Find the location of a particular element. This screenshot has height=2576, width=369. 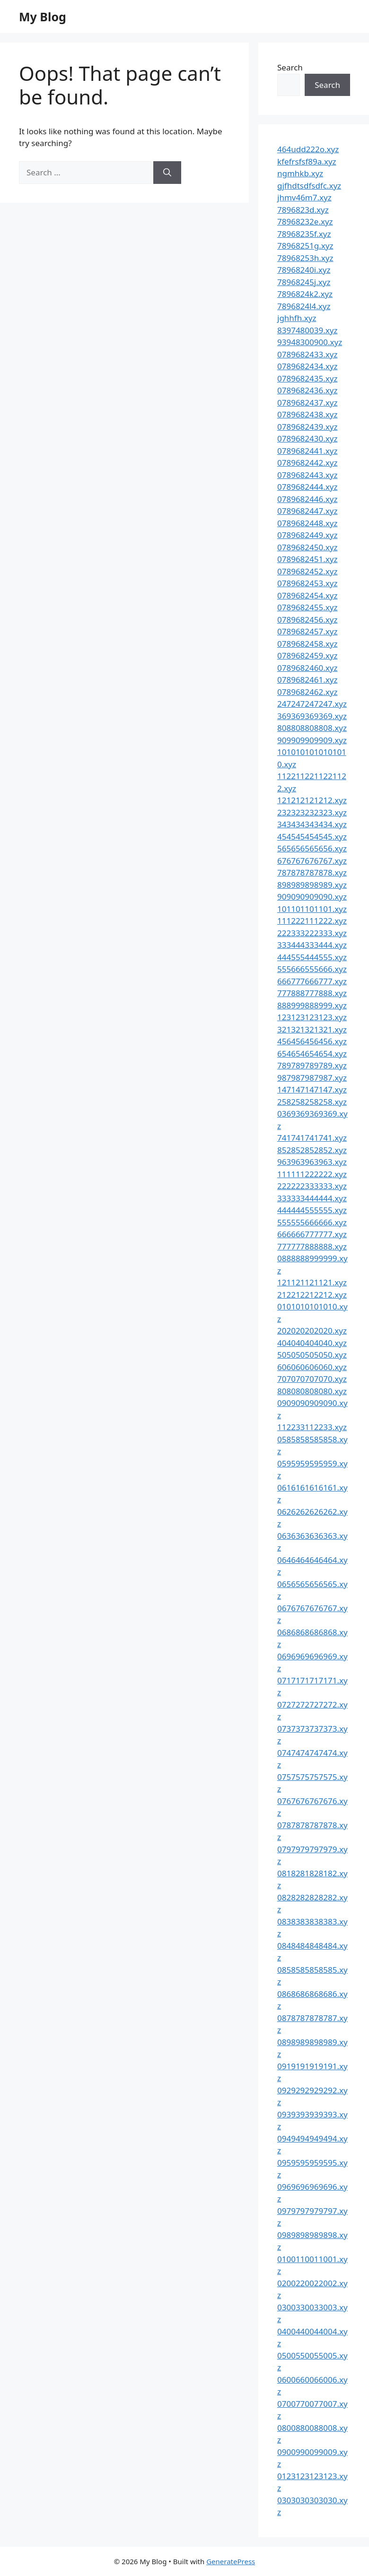

777777888888.xyz is located at coordinates (312, 1246).